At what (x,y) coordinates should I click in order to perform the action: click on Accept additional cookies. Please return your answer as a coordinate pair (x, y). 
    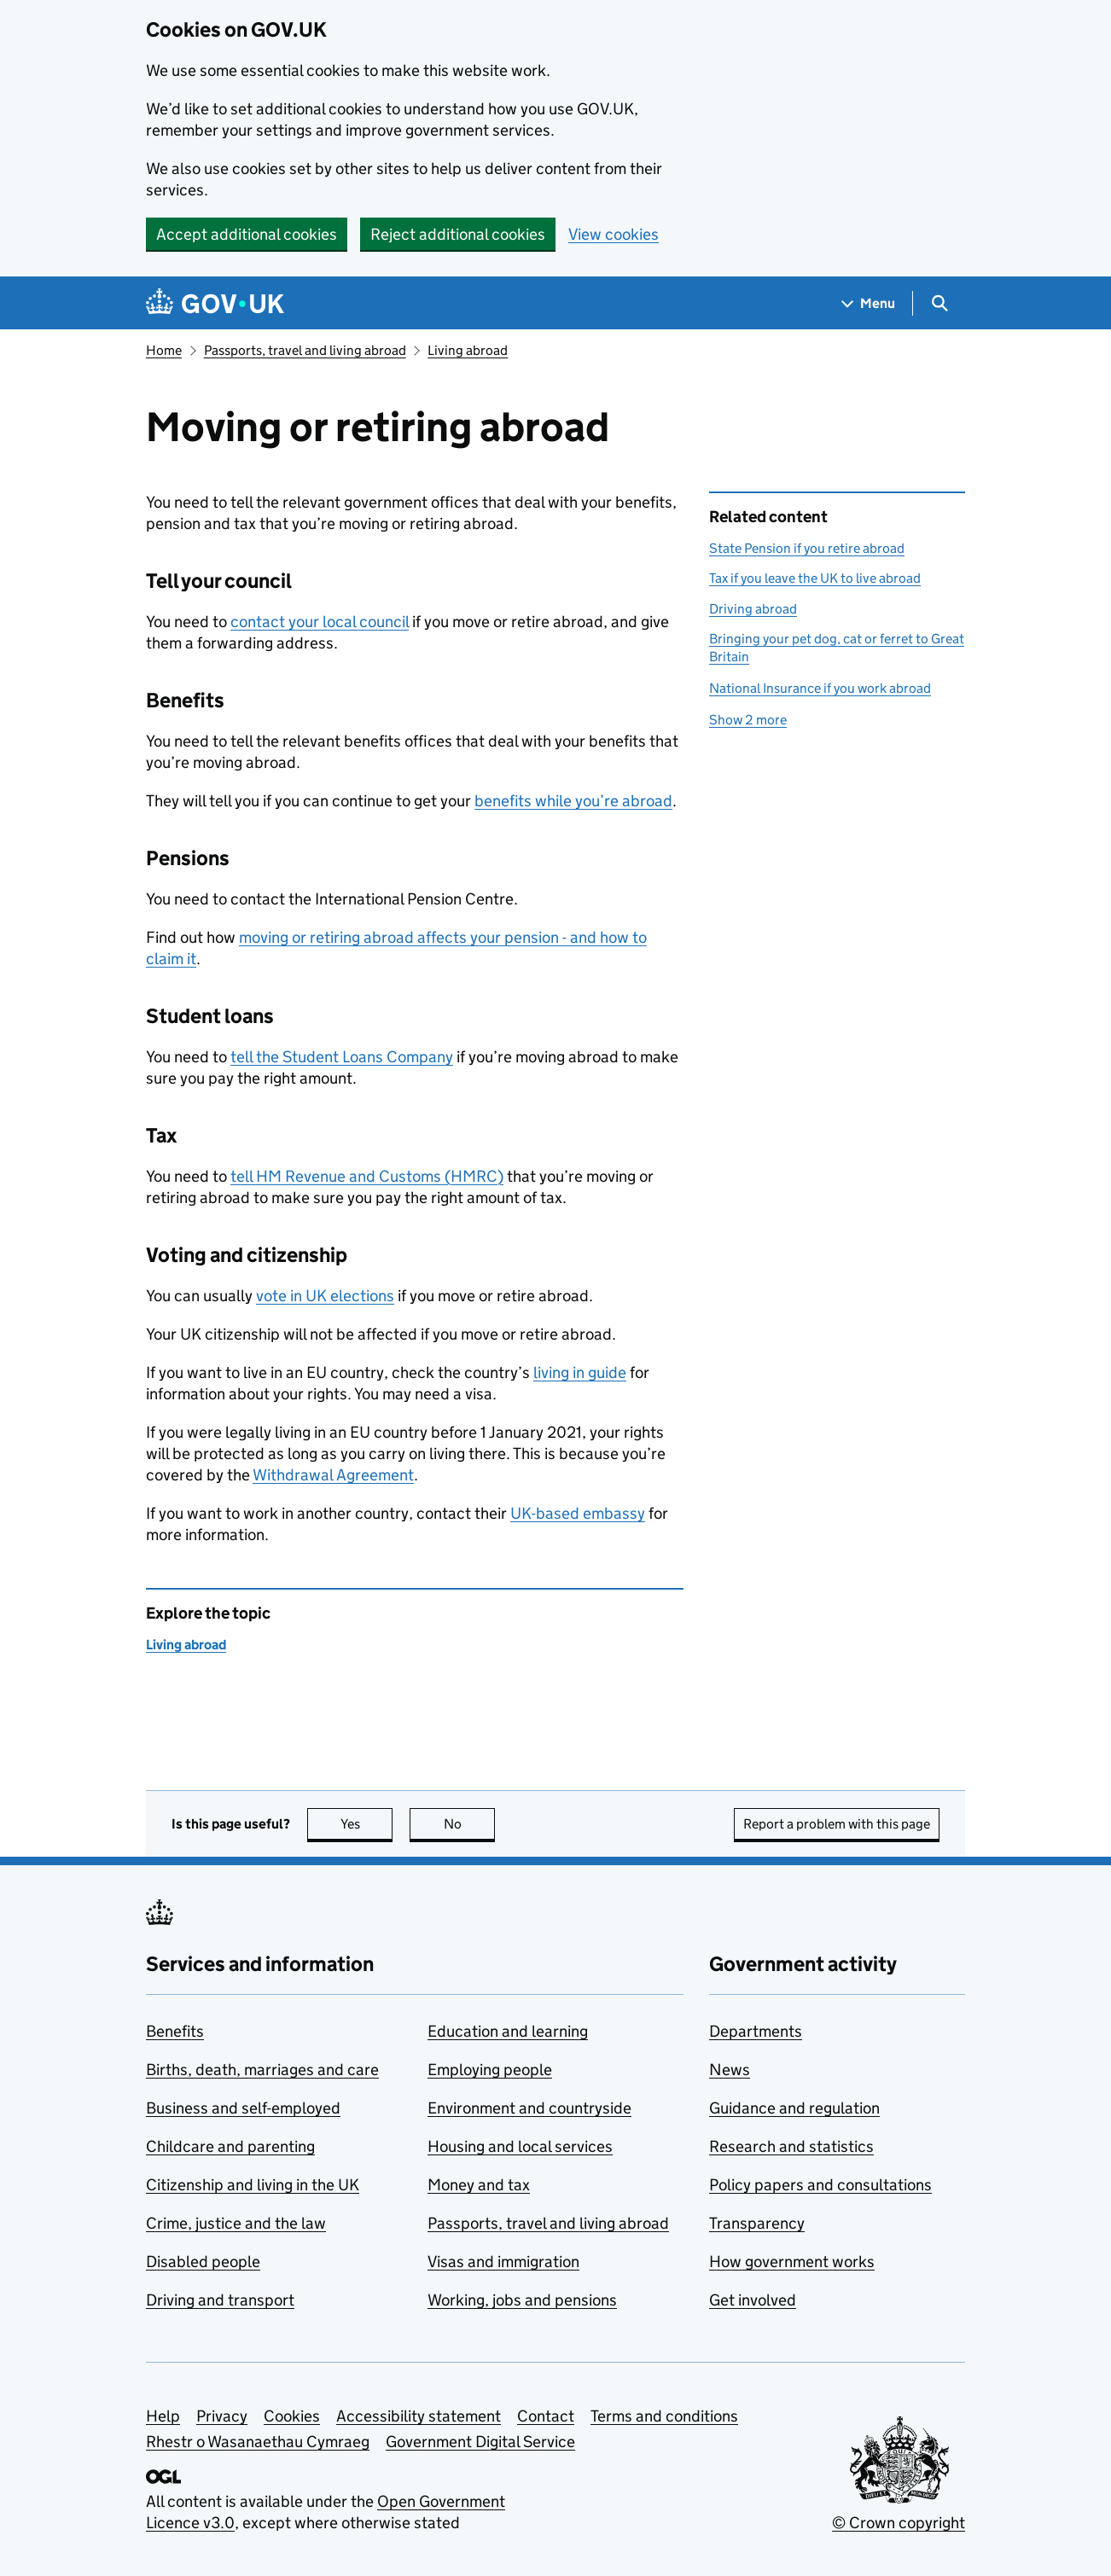
    Looking at the image, I should click on (246, 234).